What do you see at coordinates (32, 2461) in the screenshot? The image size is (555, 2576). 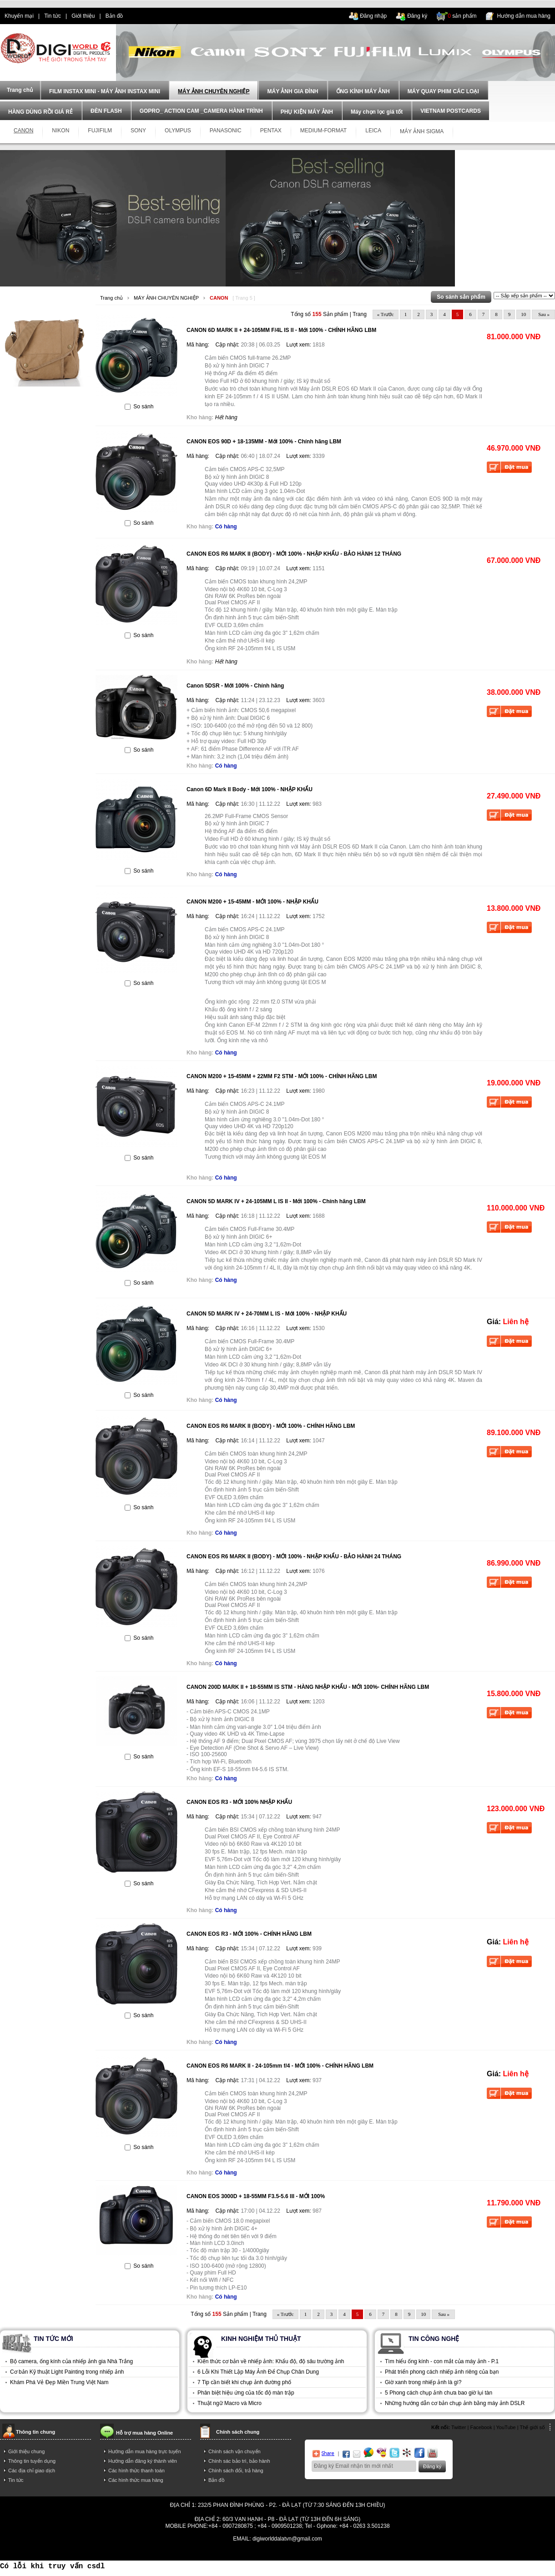 I see `Thông tin tuyển dụng` at bounding box center [32, 2461].